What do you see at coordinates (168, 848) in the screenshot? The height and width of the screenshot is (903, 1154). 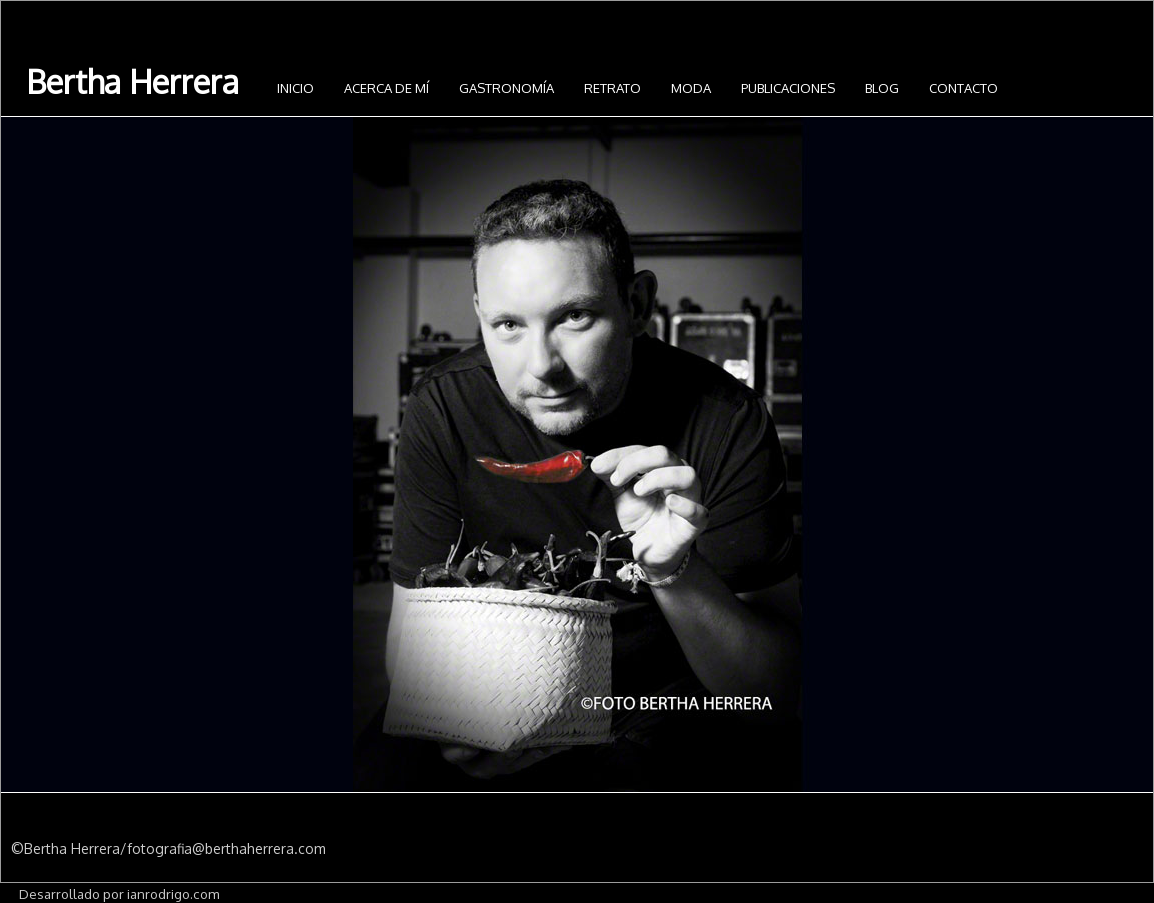 I see `©Bertha Herrera/fotografia@berthaherrera.com` at bounding box center [168, 848].